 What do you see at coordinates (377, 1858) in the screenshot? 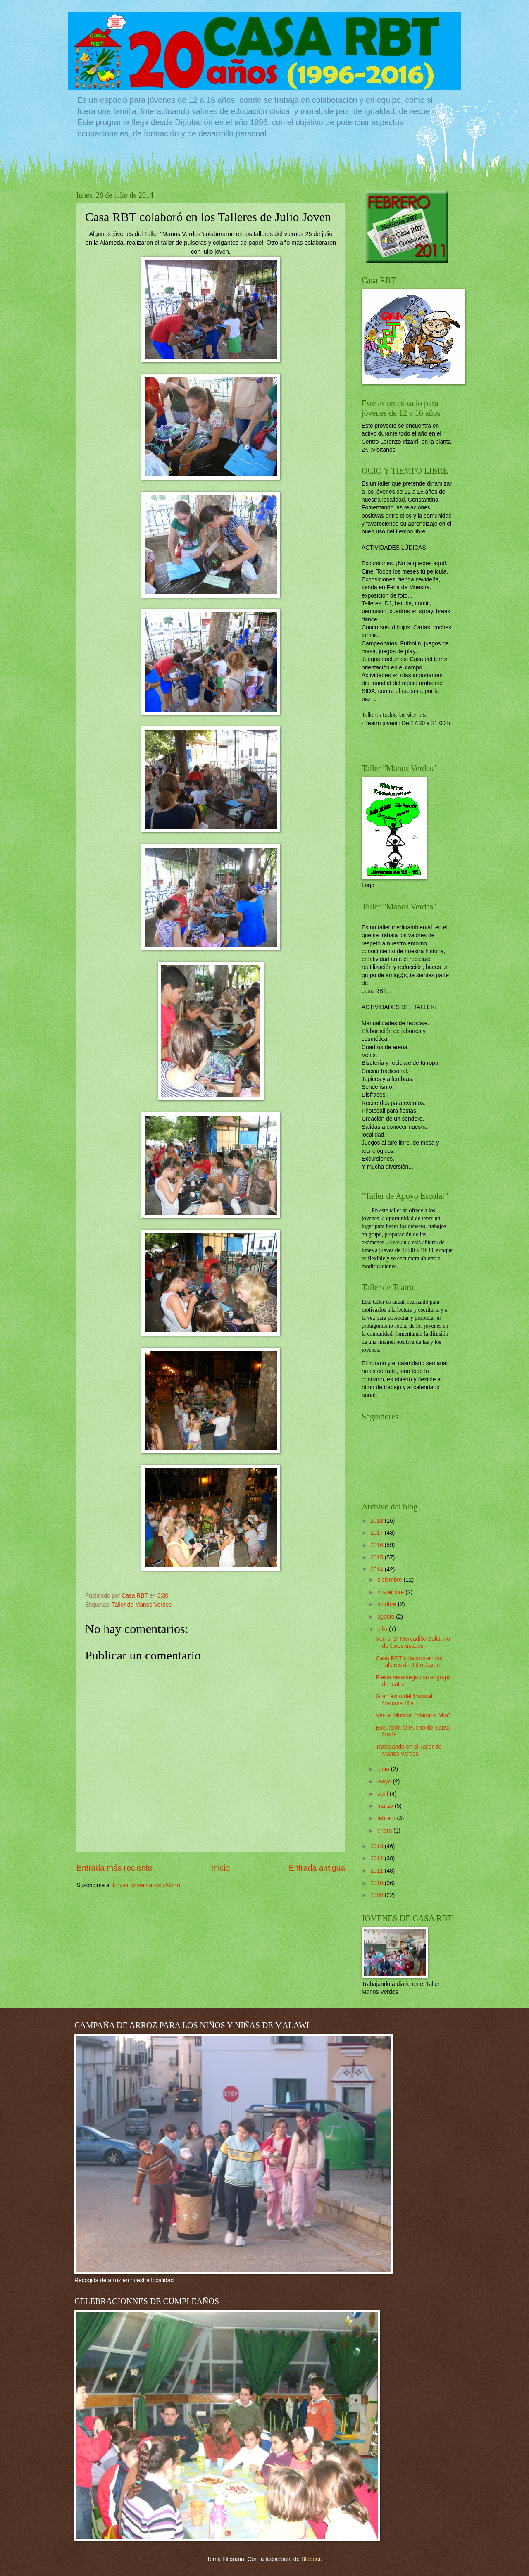
I see `2012` at bounding box center [377, 1858].